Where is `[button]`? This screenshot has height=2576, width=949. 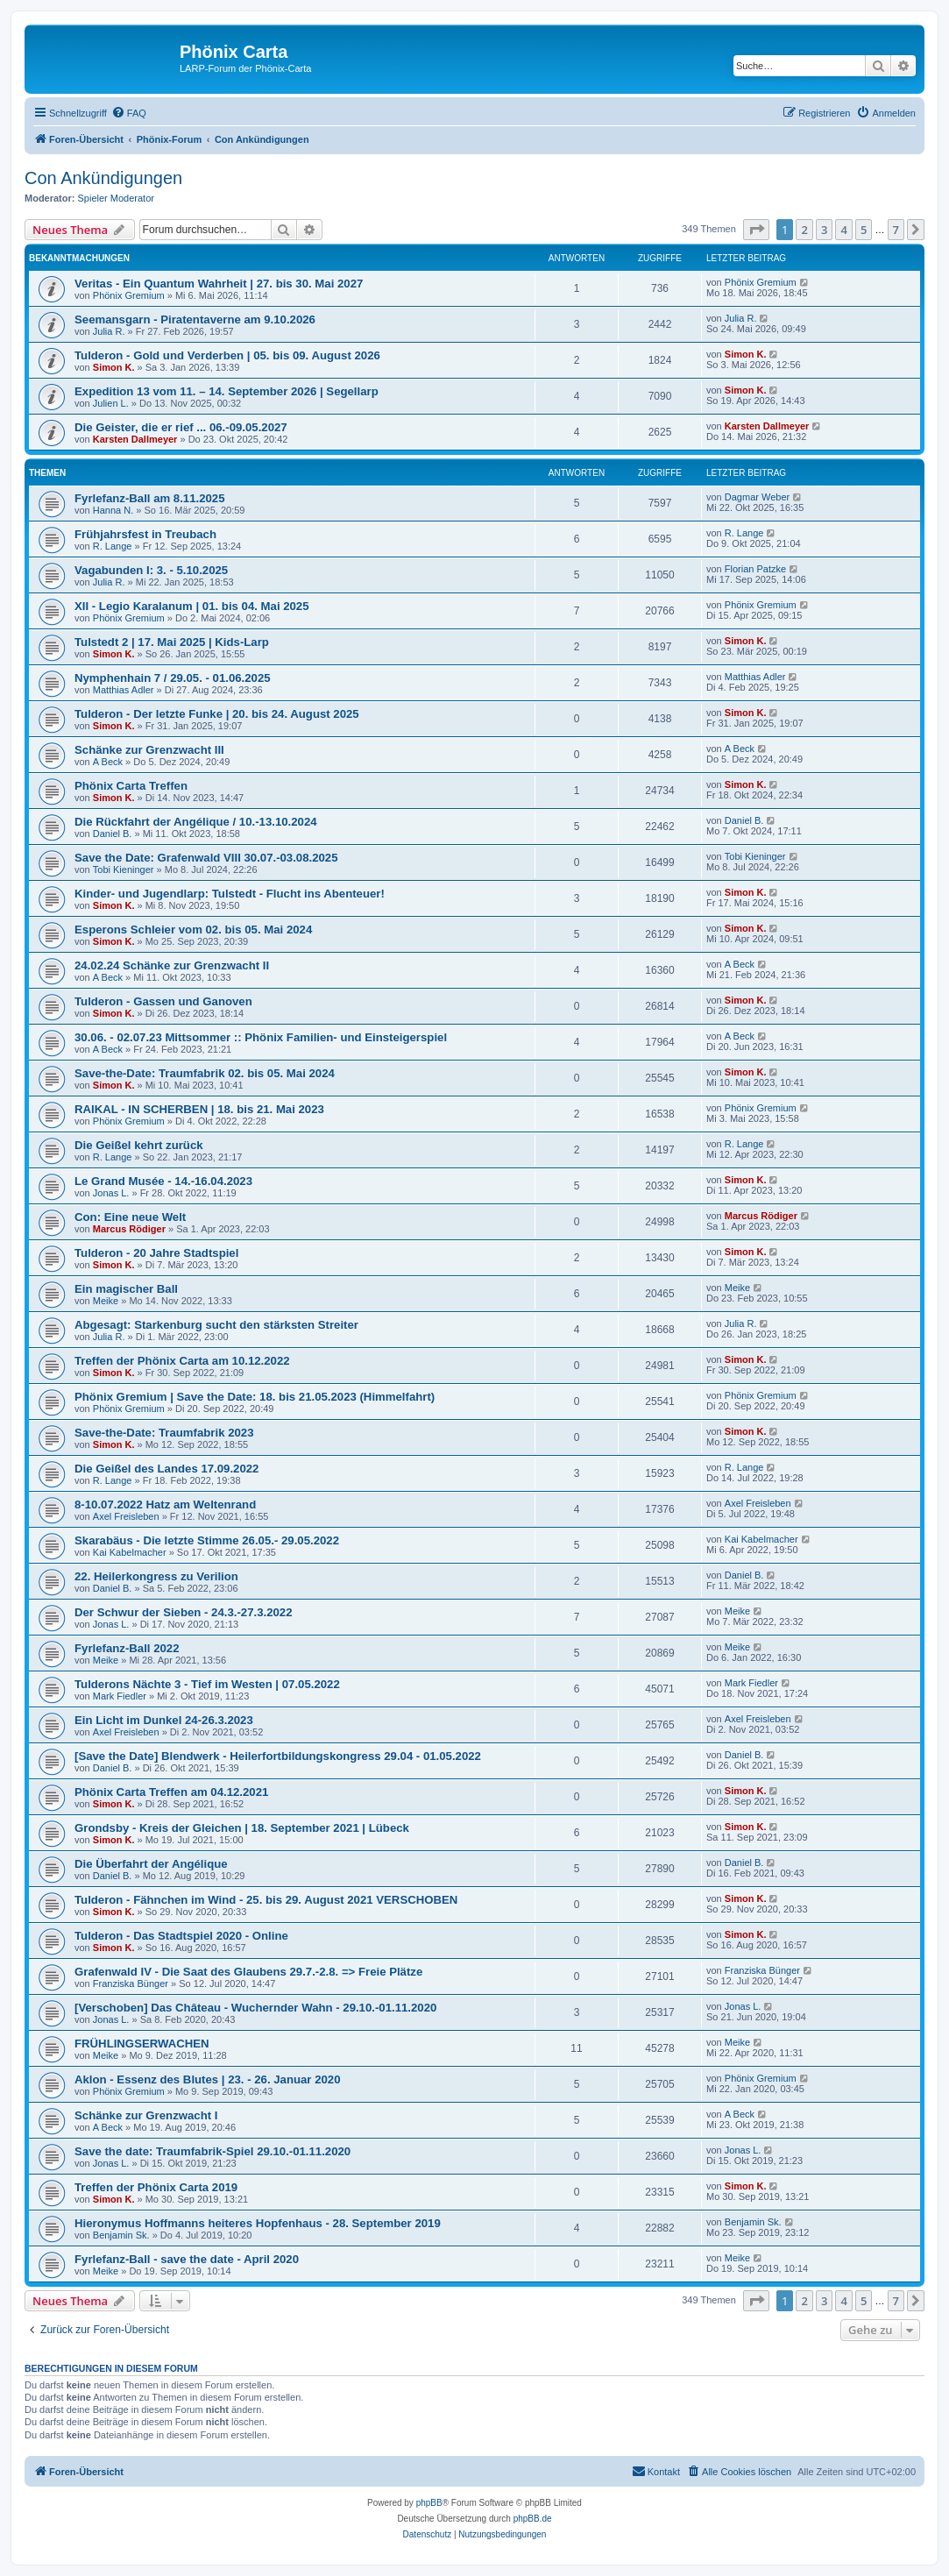 [button] is located at coordinates (756, 229).